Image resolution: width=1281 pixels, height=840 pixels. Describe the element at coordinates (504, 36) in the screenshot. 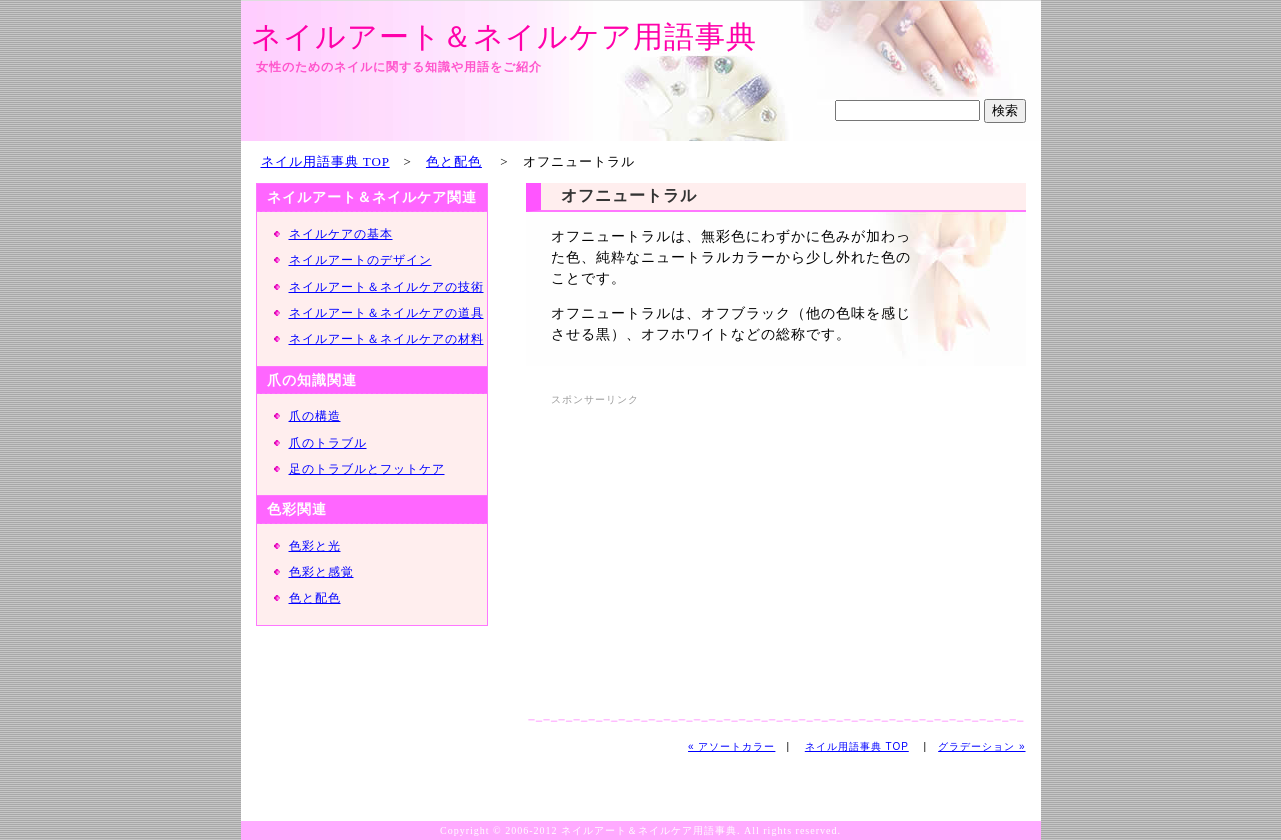

I see `ネイルアート＆ネイルケア用語事典` at that location.